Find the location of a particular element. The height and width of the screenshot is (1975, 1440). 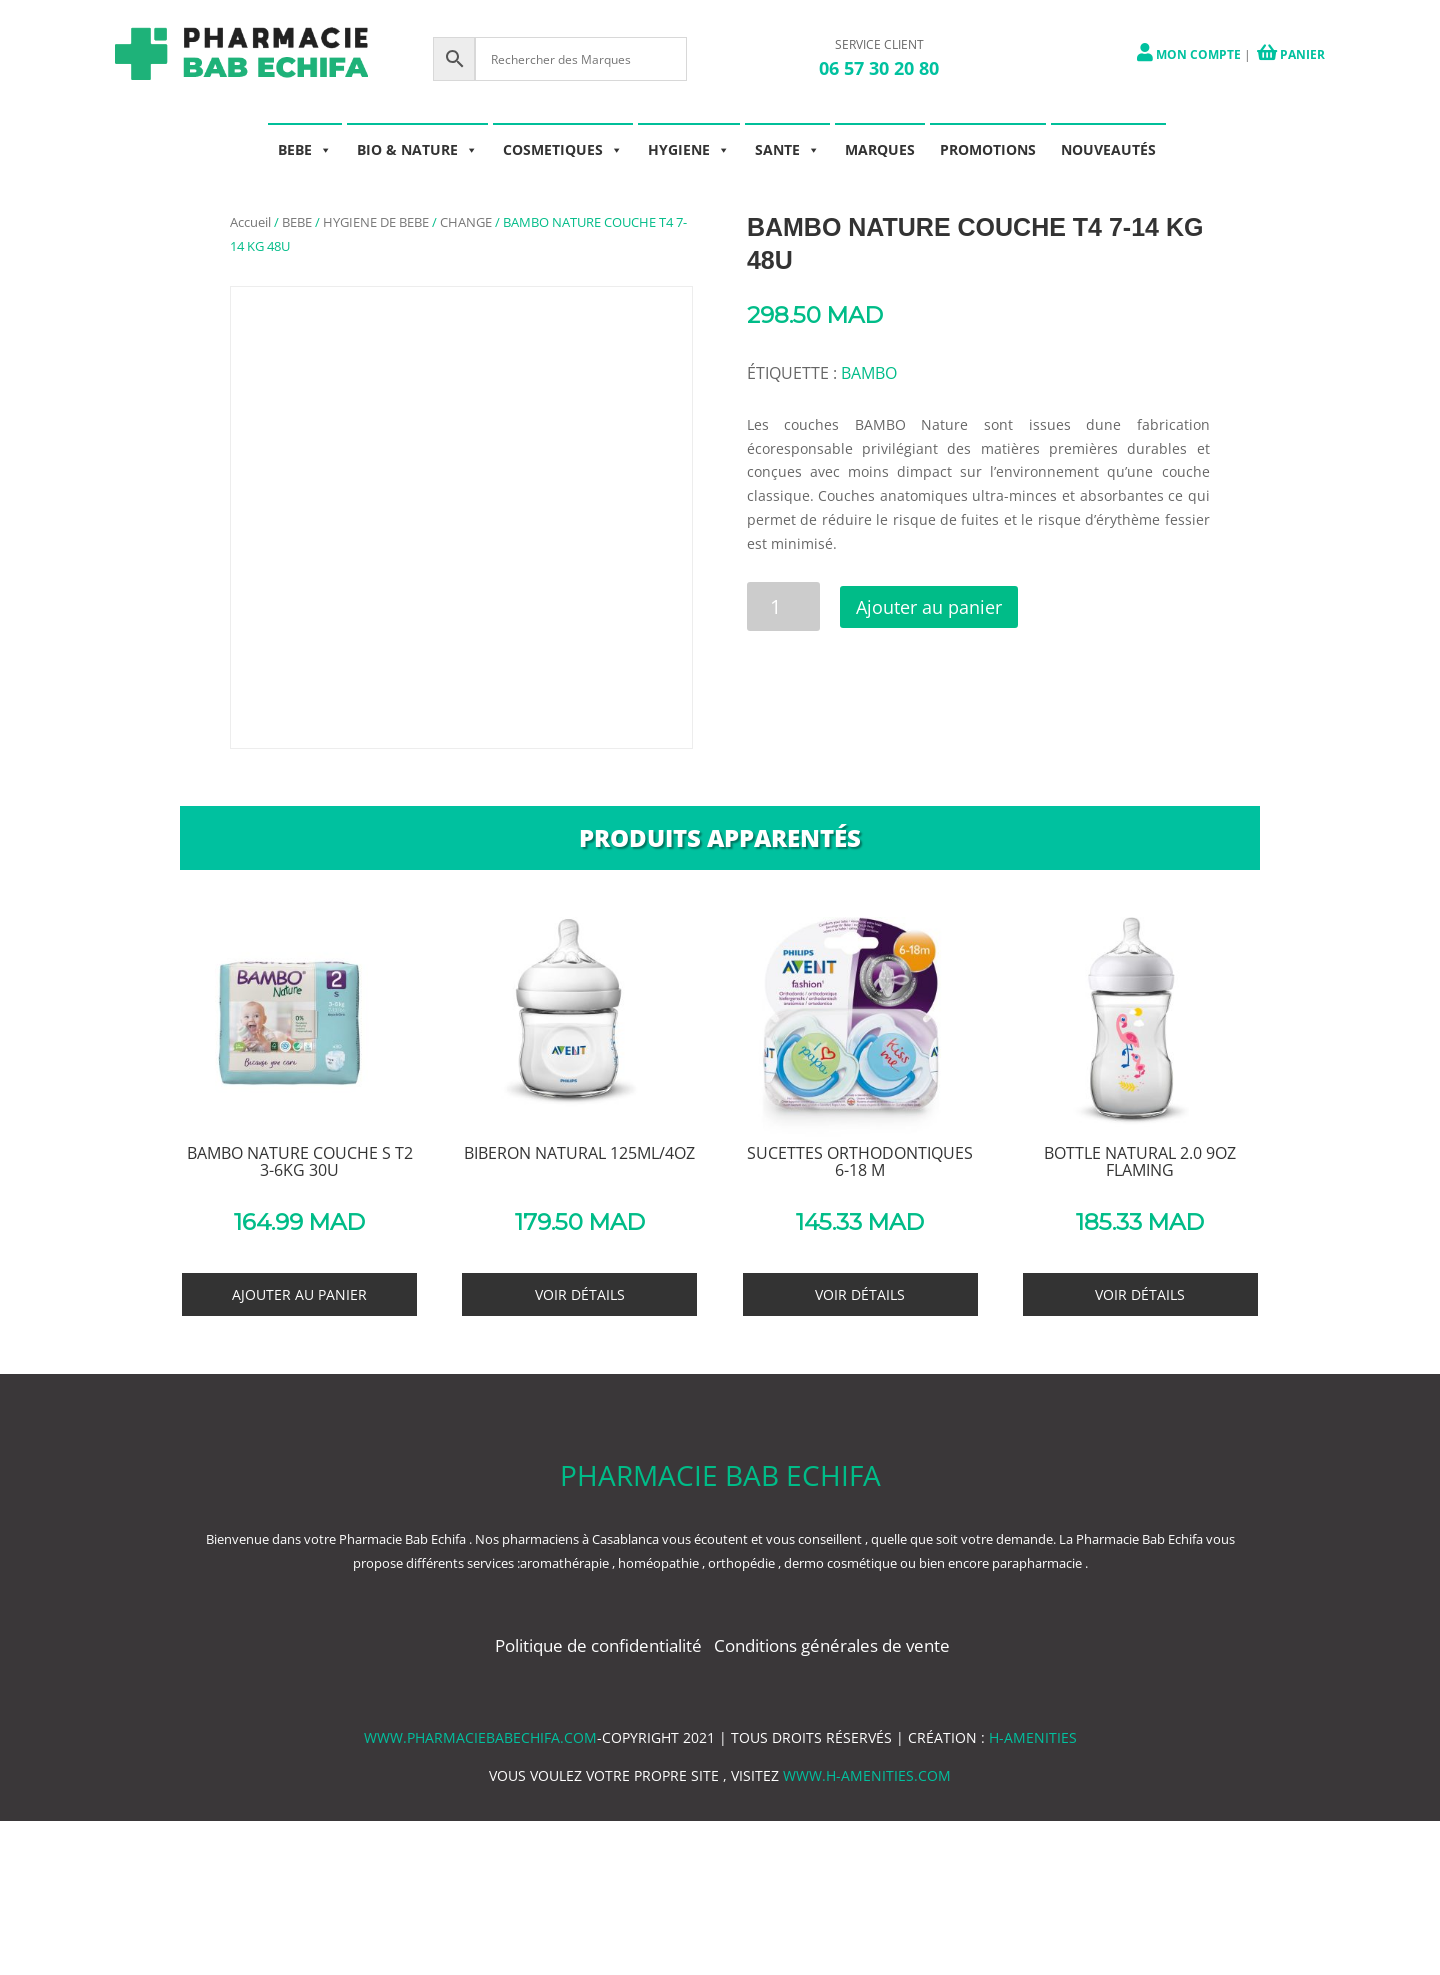

Ajouter au panier [button] is located at coordinates (299, 1294).